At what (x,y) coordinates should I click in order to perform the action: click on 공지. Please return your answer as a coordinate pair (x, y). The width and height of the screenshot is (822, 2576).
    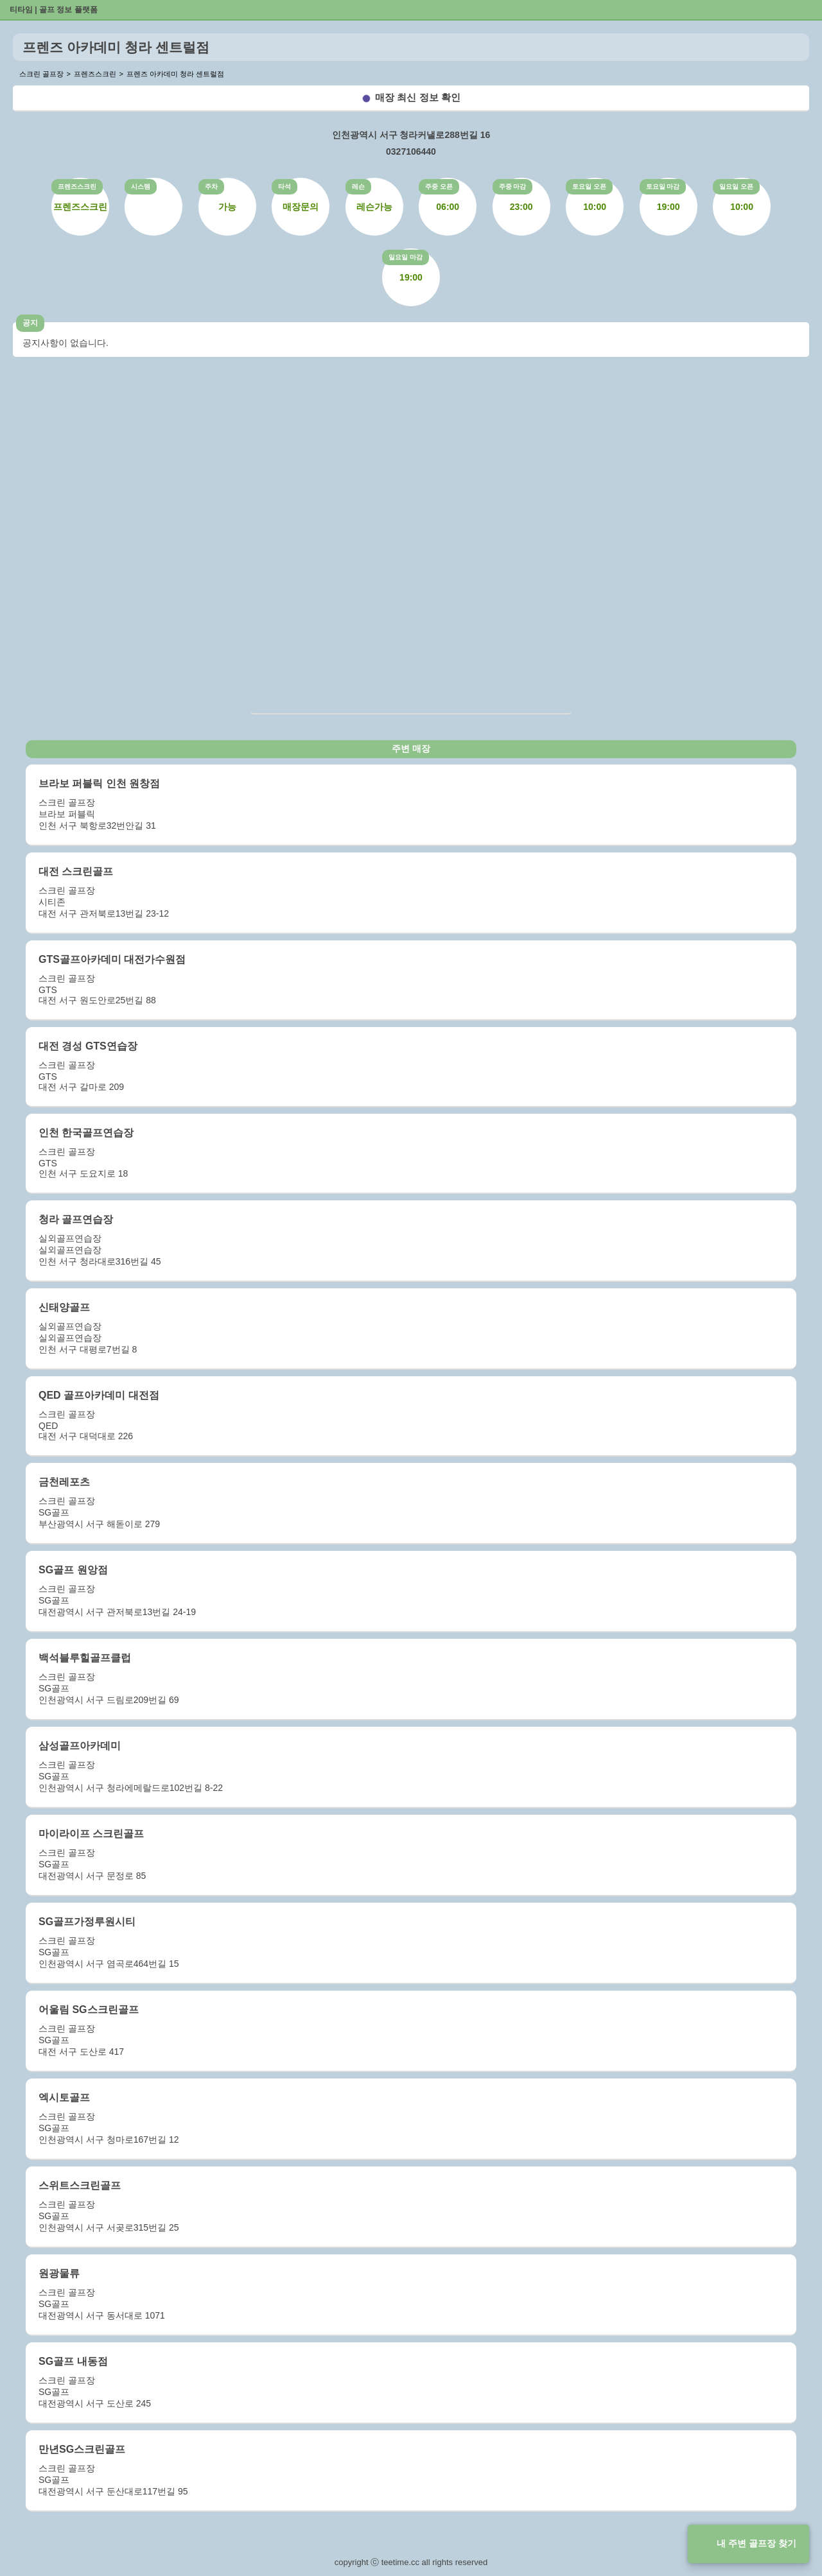
    Looking at the image, I should click on (30, 322).